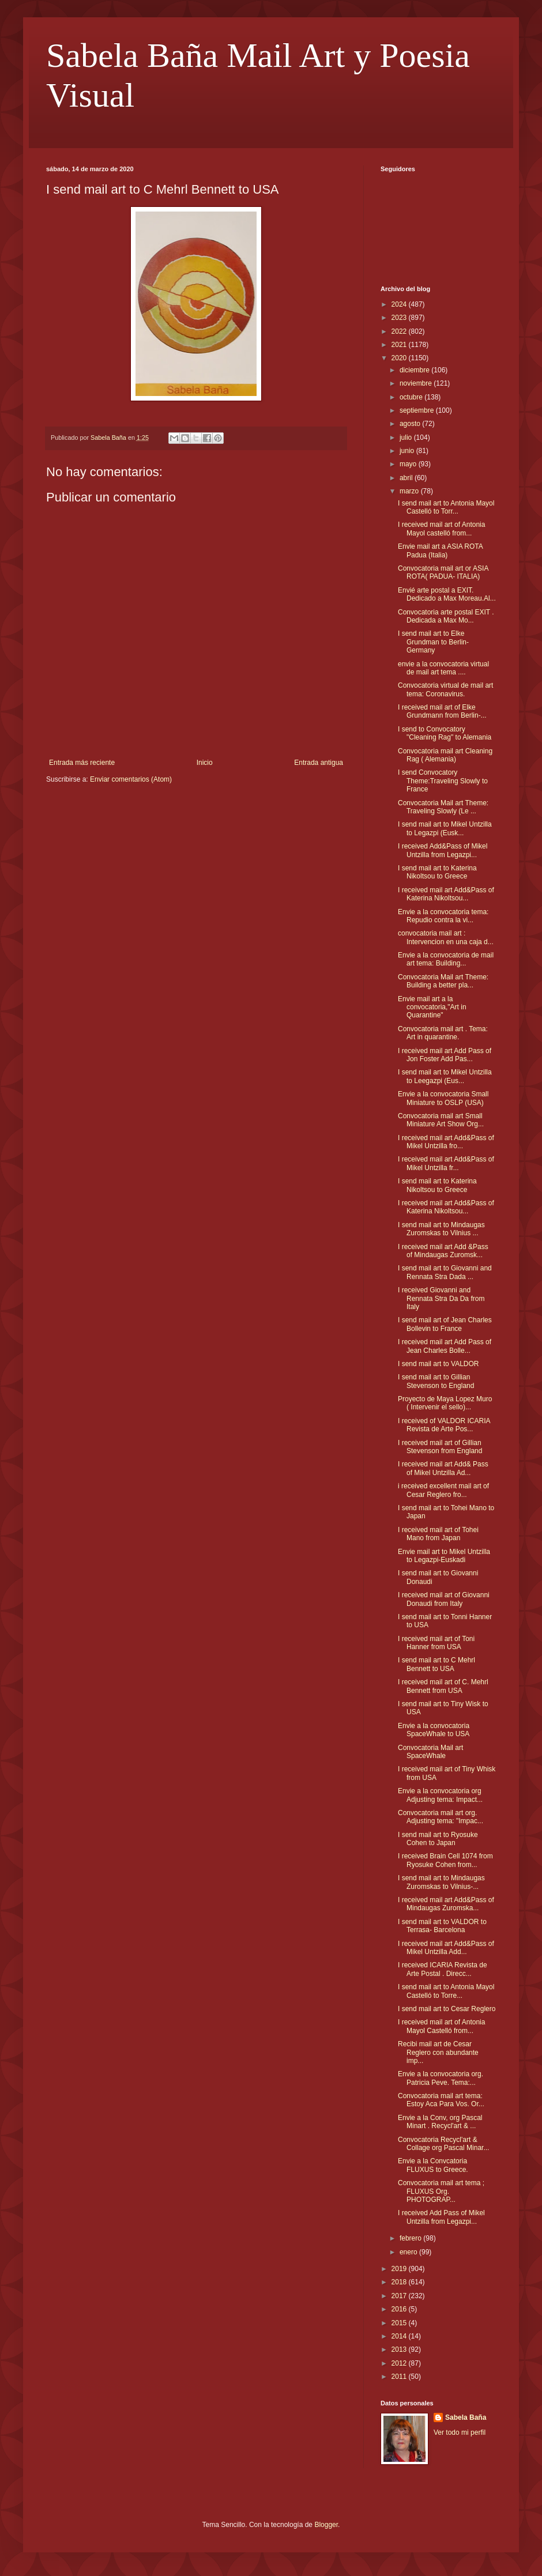 This screenshot has width=542, height=2576. I want to click on enero, so click(409, 2252).